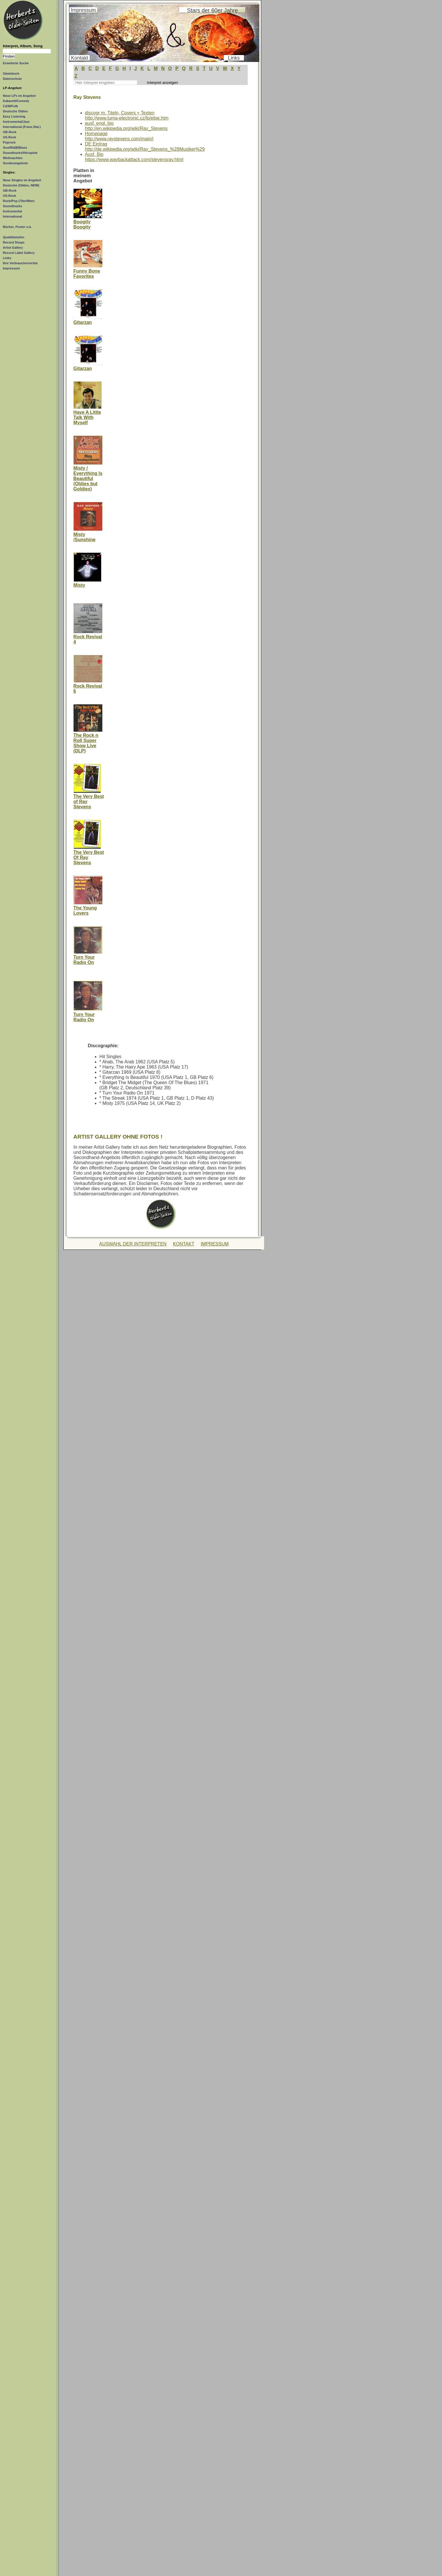 The image size is (442, 2576). What do you see at coordinates (19, 252) in the screenshot?
I see `Record Label Gallery` at bounding box center [19, 252].